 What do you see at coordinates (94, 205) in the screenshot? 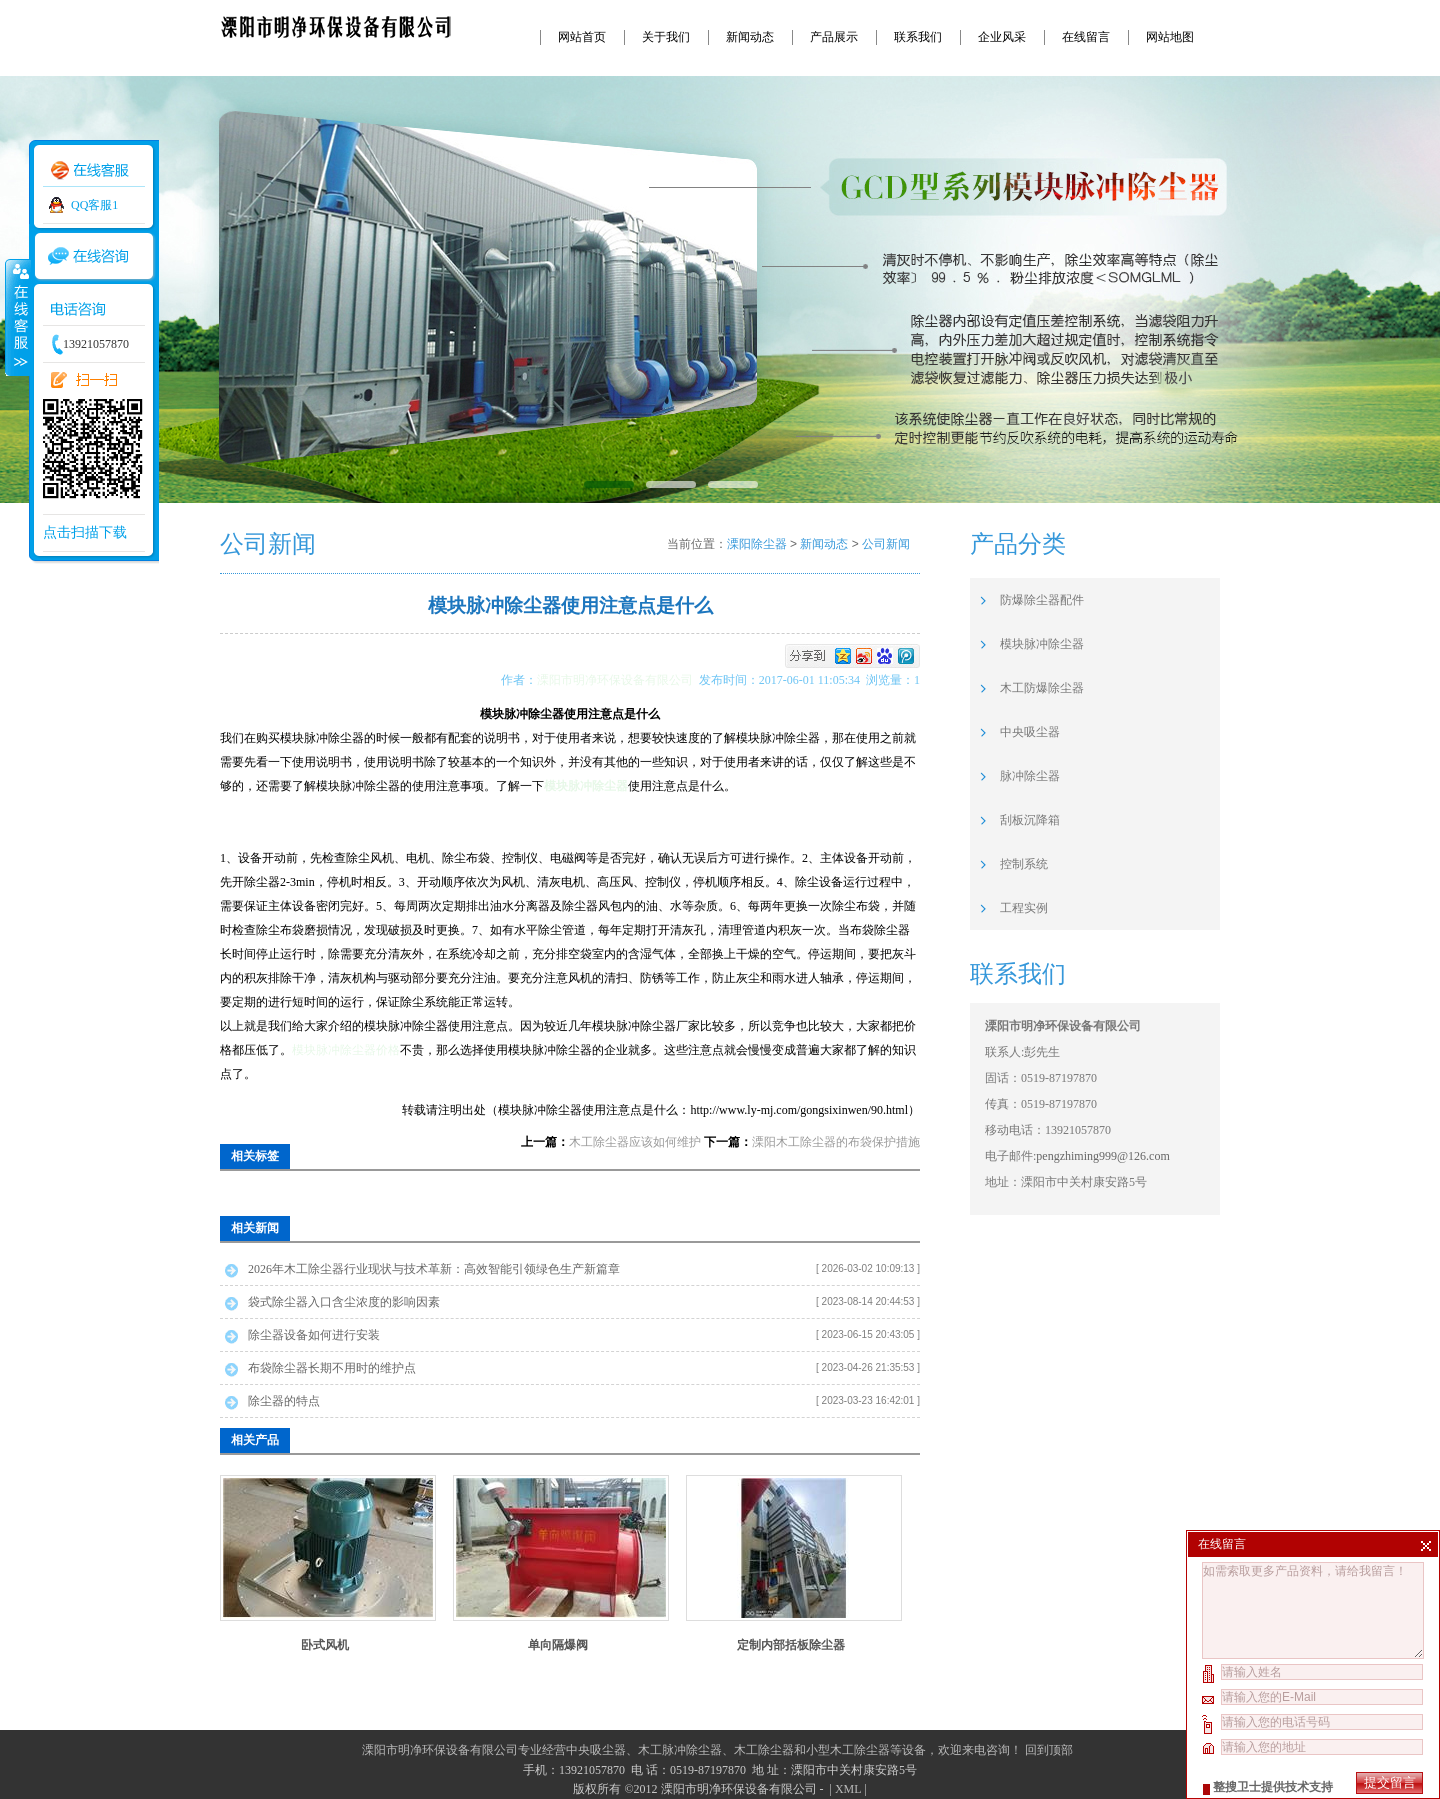
I see `QQ客服1` at bounding box center [94, 205].